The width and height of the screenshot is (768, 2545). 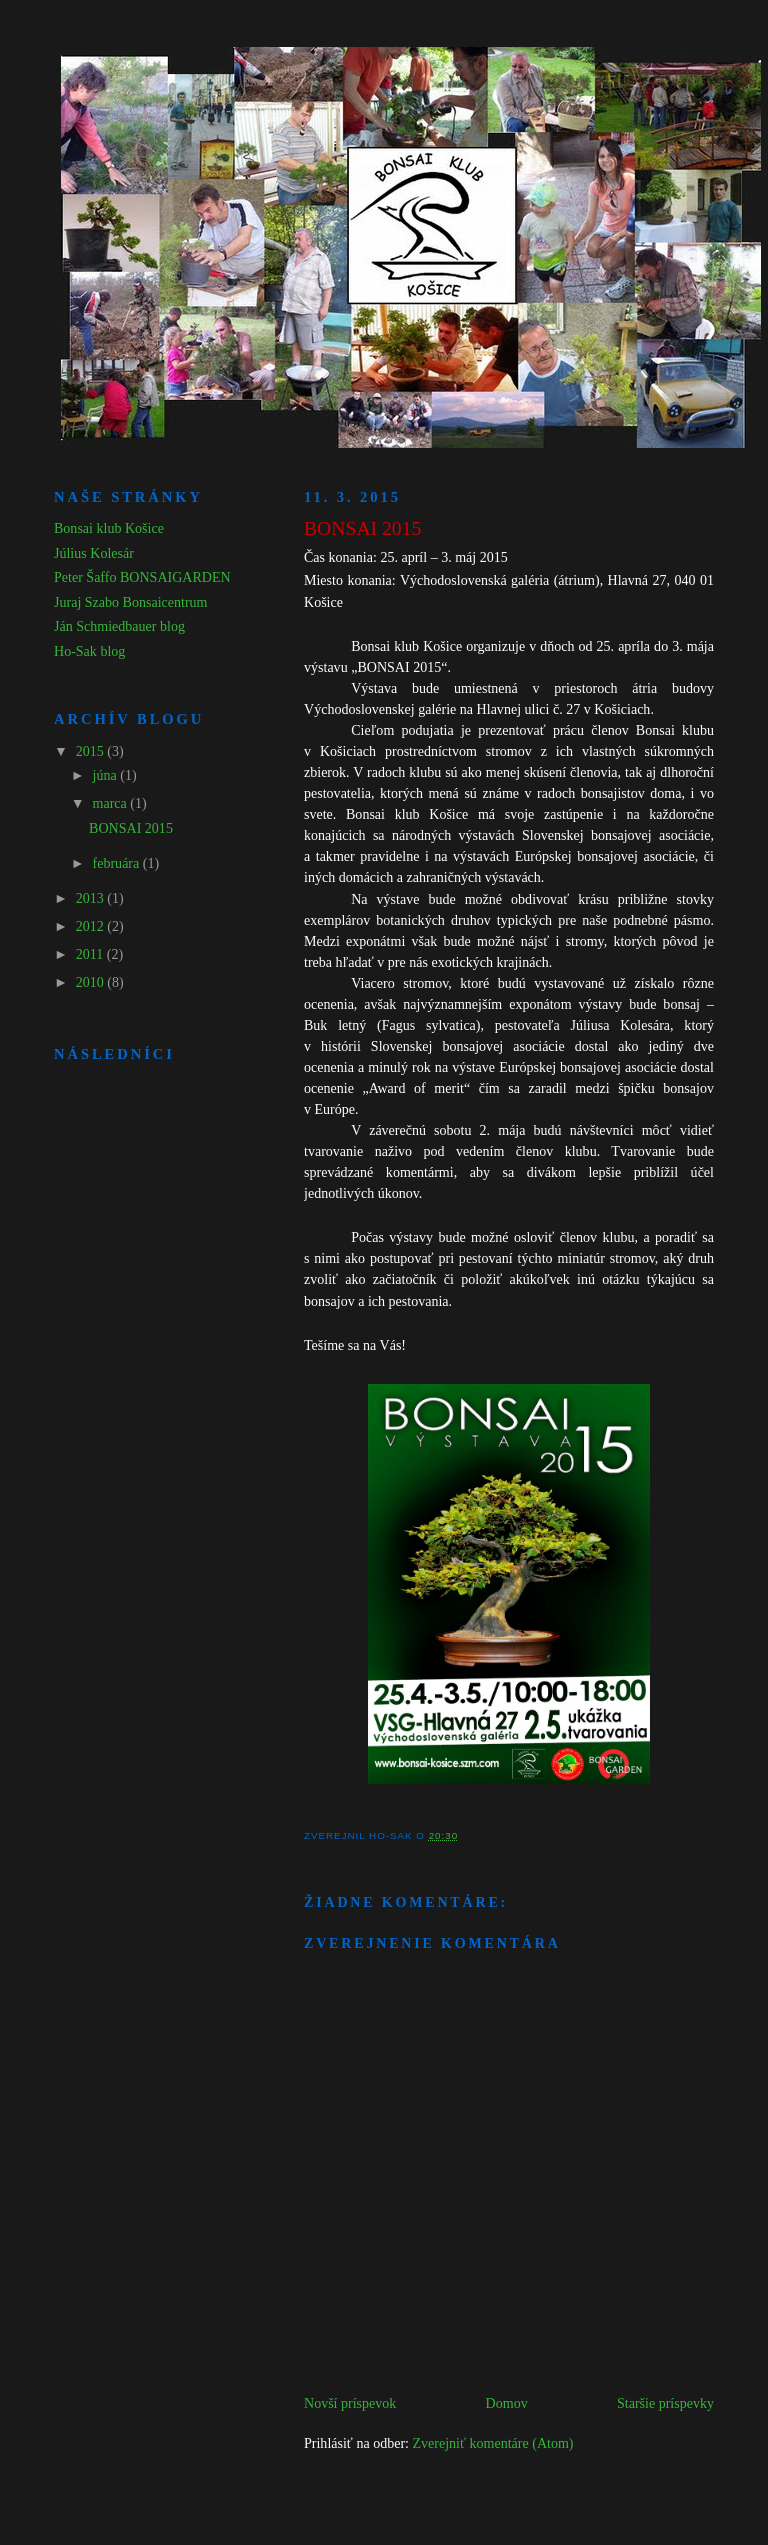 I want to click on BONSAI 2015, so click(x=131, y=828).